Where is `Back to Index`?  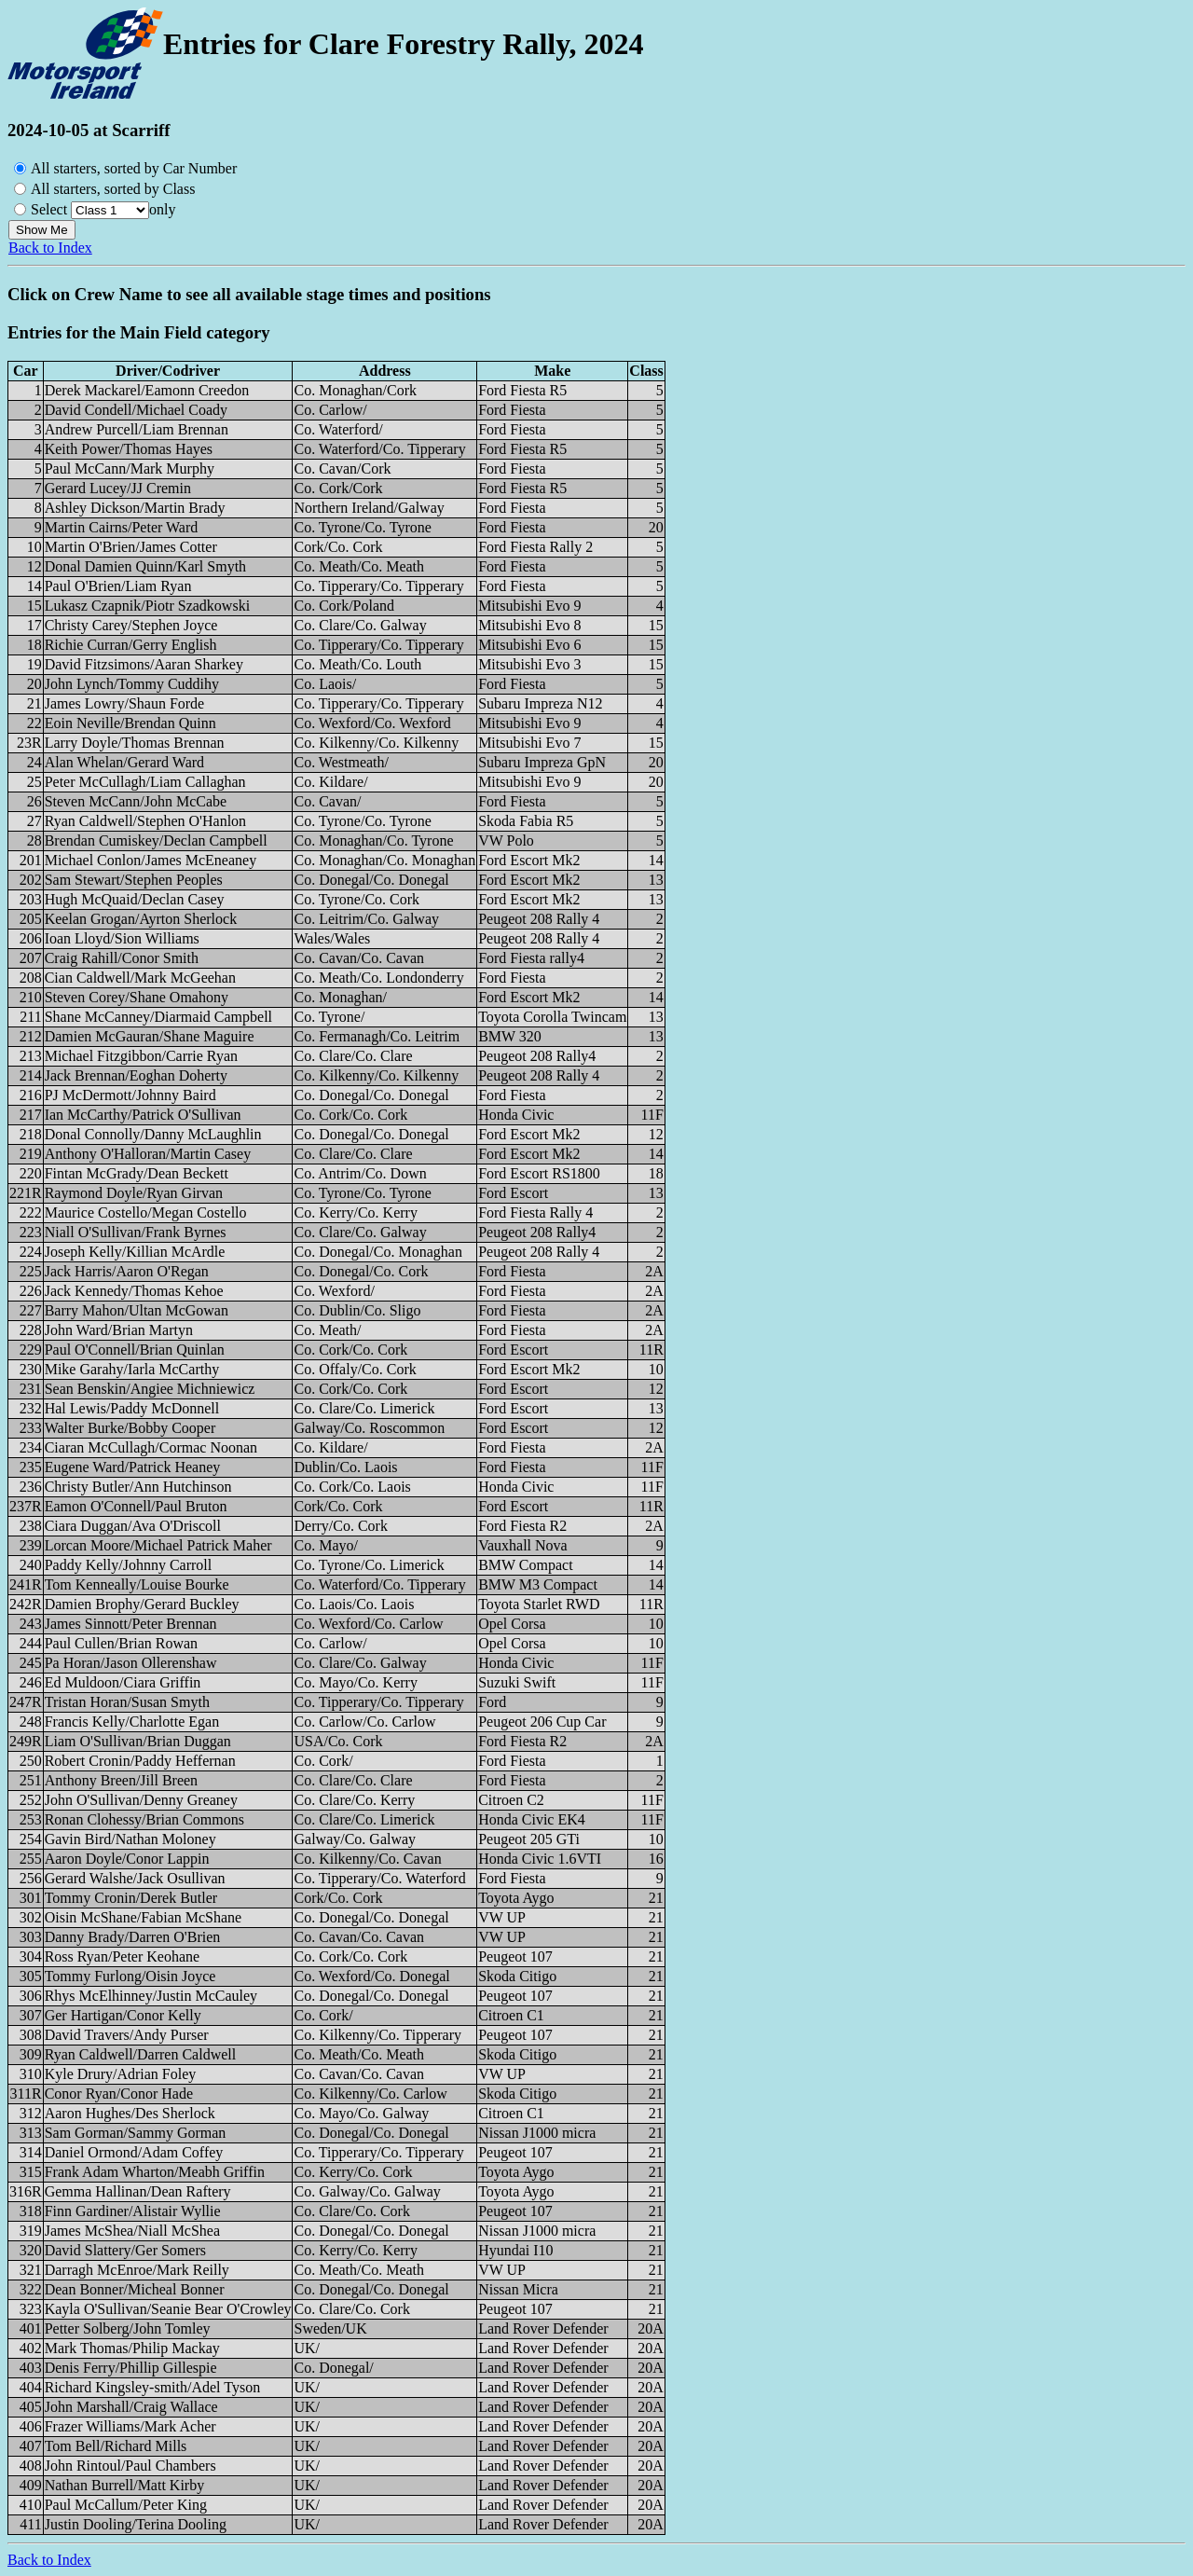
Back to Index is located at coordinates (50, 247).